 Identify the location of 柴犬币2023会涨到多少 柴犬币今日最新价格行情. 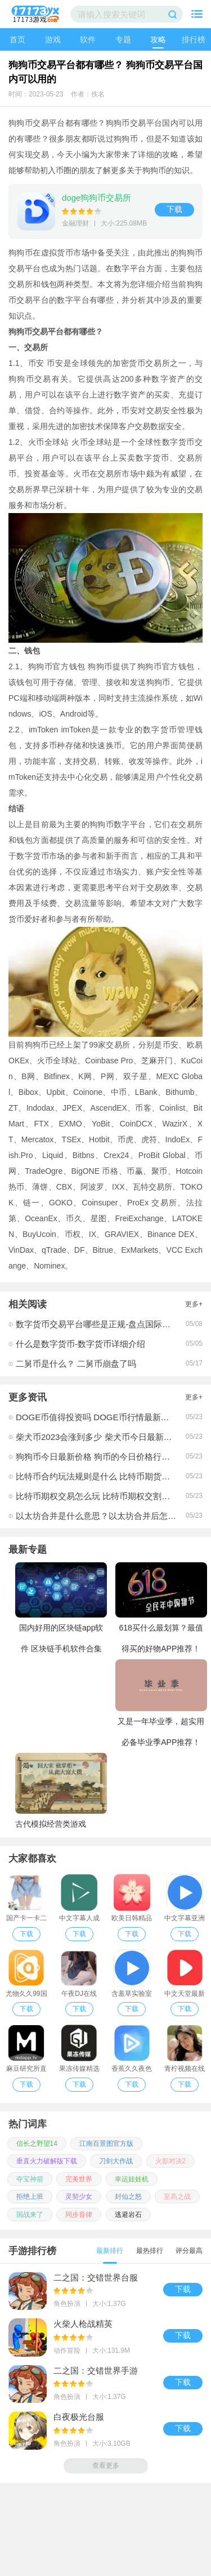
(106, 1437).